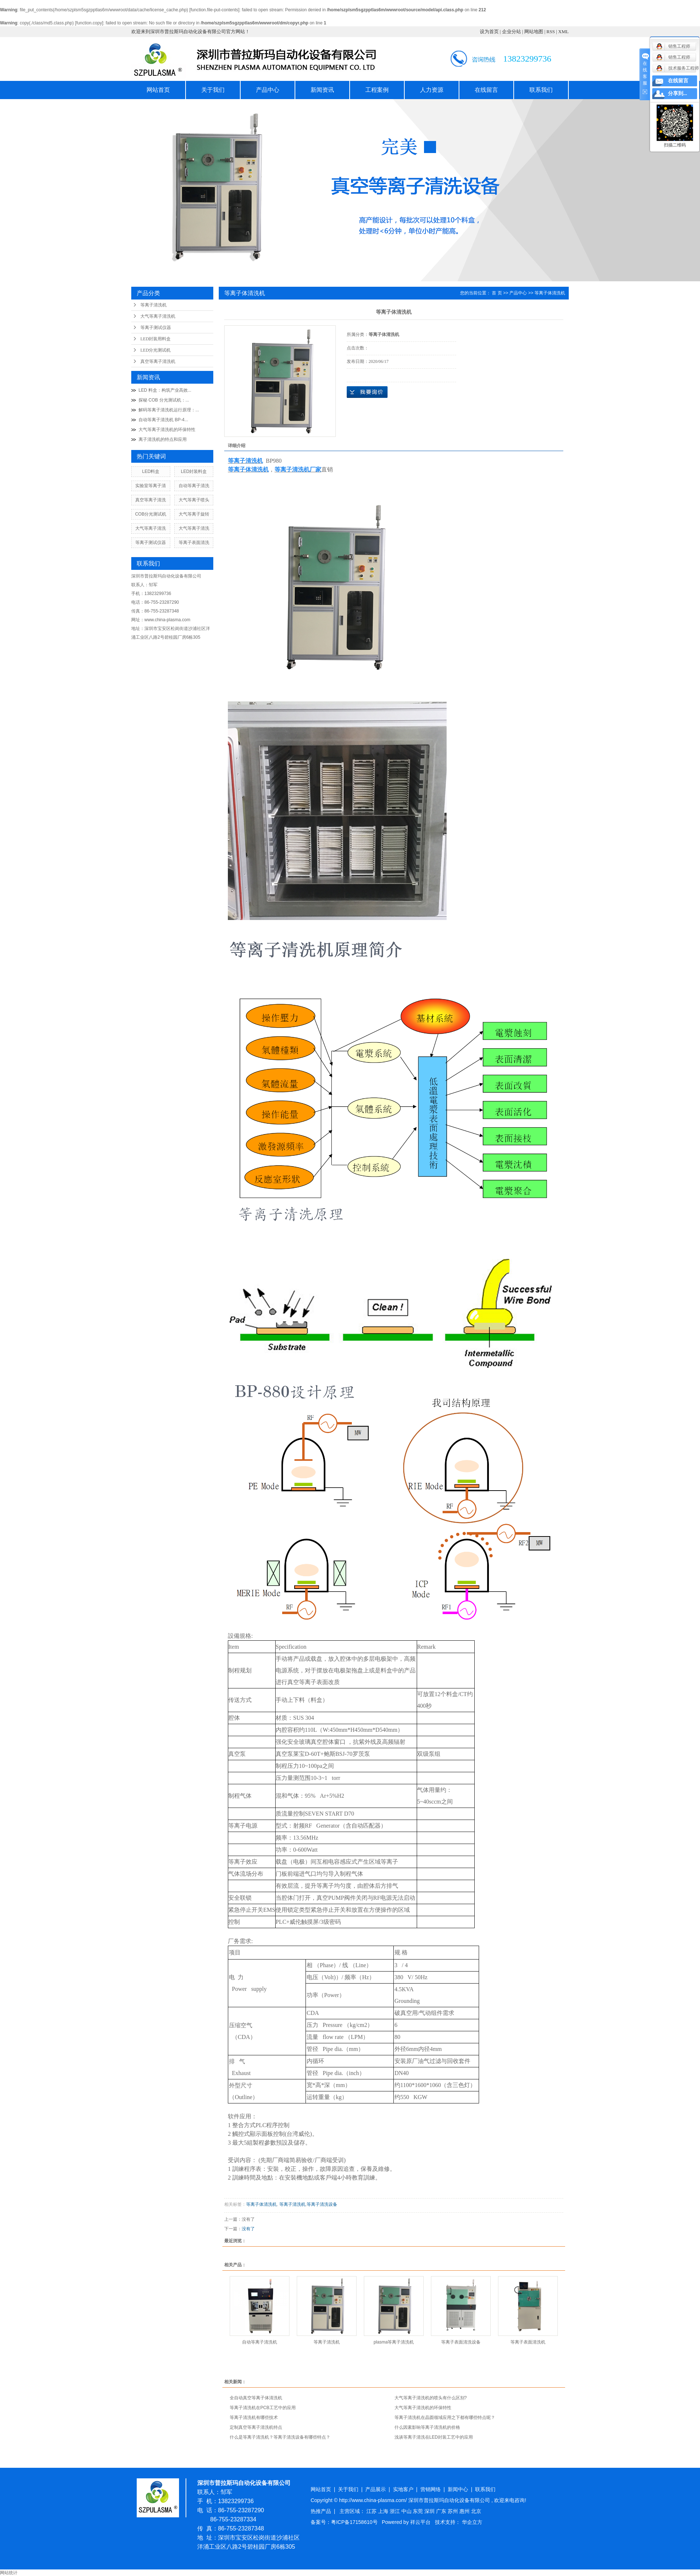  What do you see at coordinates (458, 2489) in the screenshot?
I see `新闻中心` at bounding box center [458, 2489].